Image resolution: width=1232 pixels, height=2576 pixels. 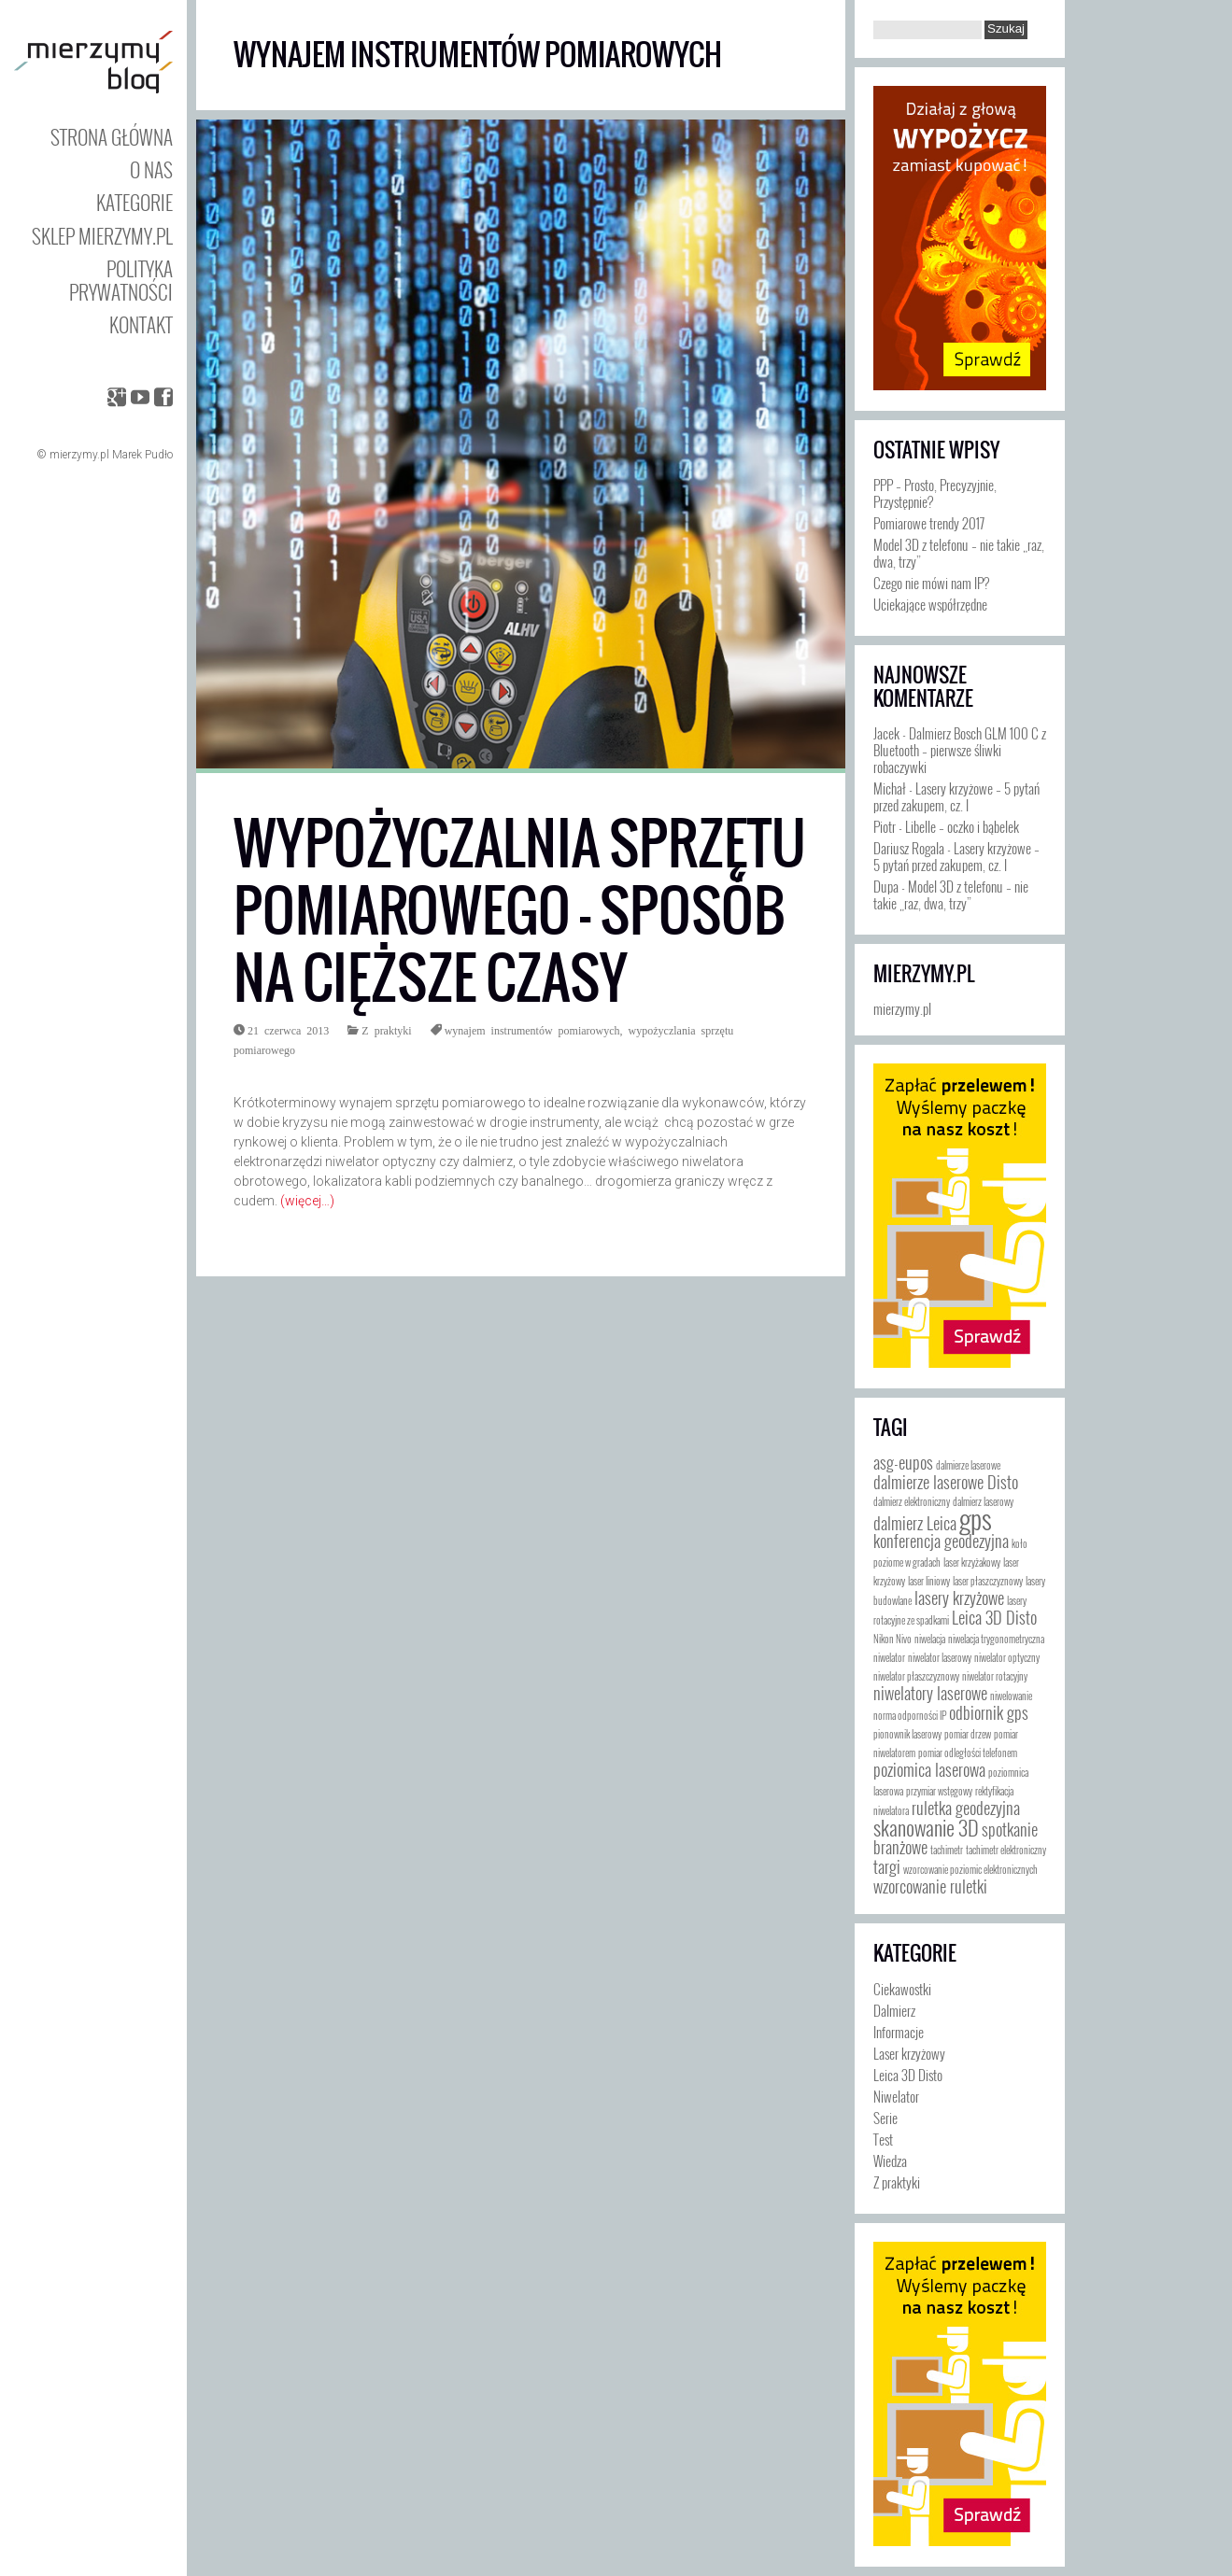 What do you see at coordinates (102, 235) in the screenshot?
I see `Sklep mierzymy.pl` at bounding box center [102, 235].